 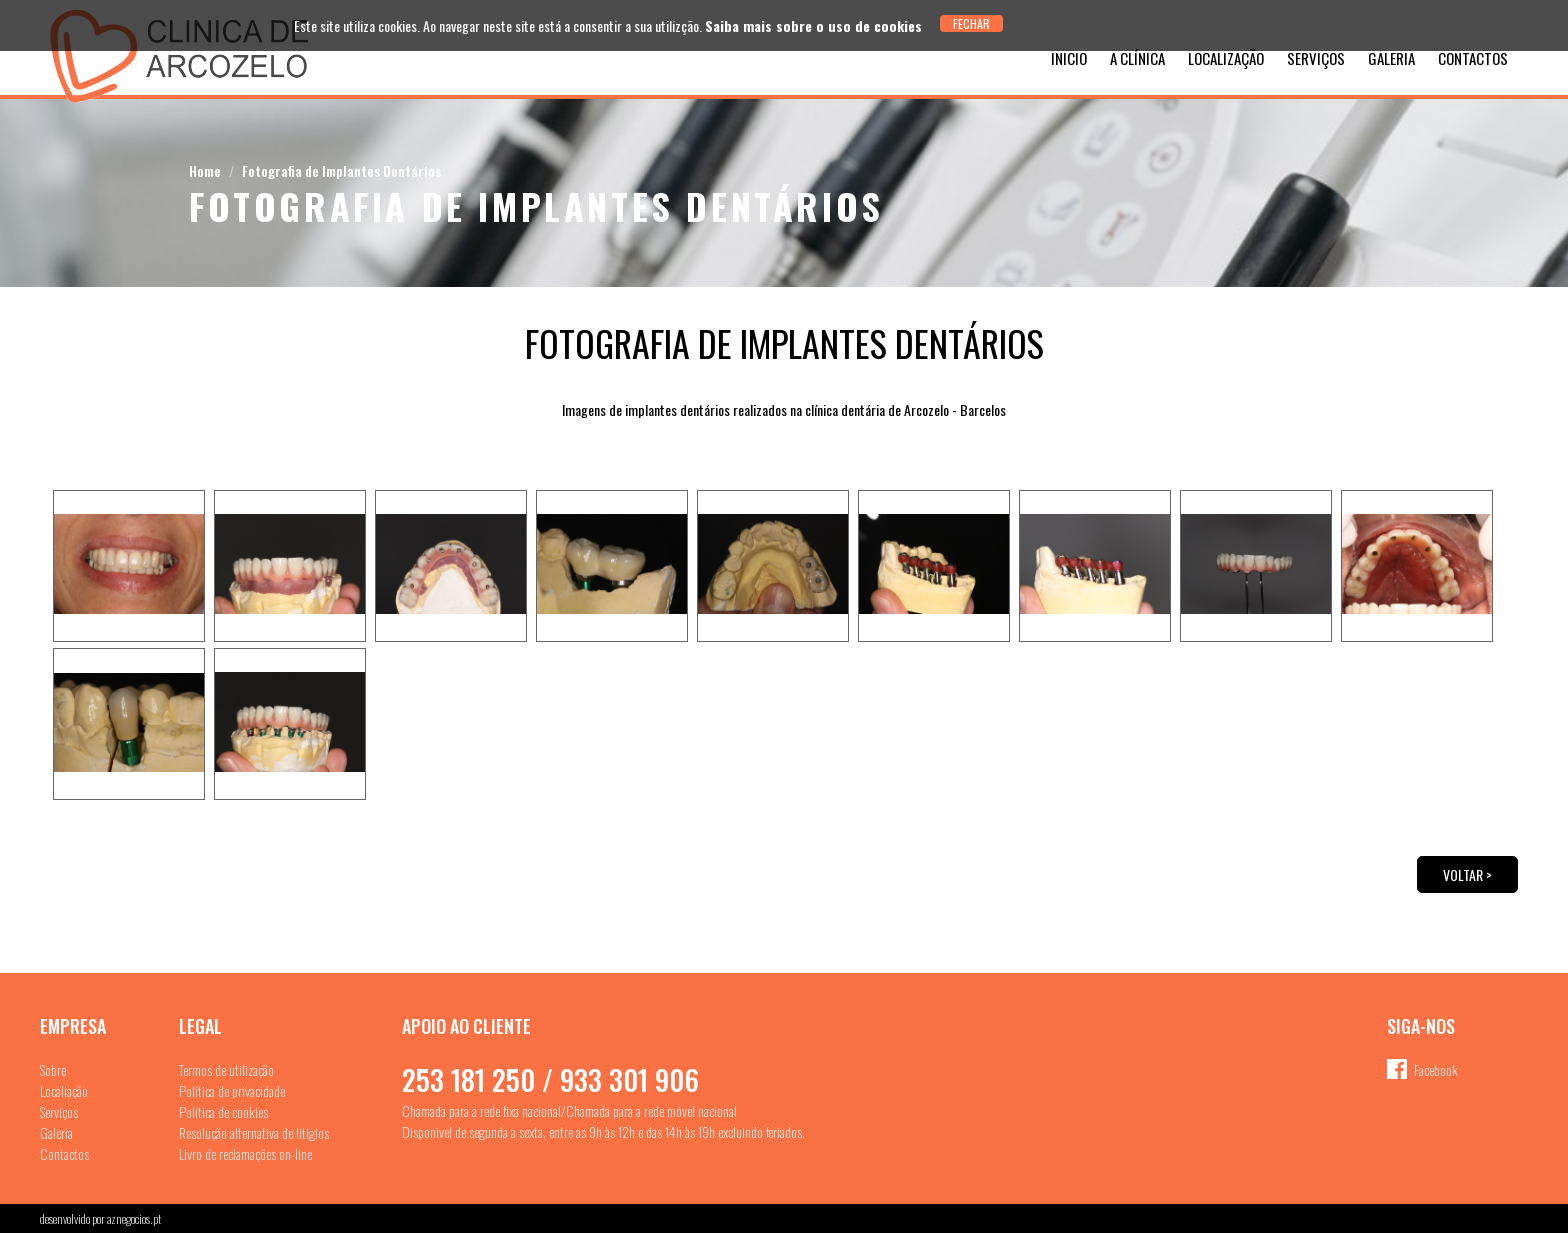 What do you see at coordinates (1436, 1069) in the screenshot?
I see `Facebook` at bounding box center [1436, 1069].